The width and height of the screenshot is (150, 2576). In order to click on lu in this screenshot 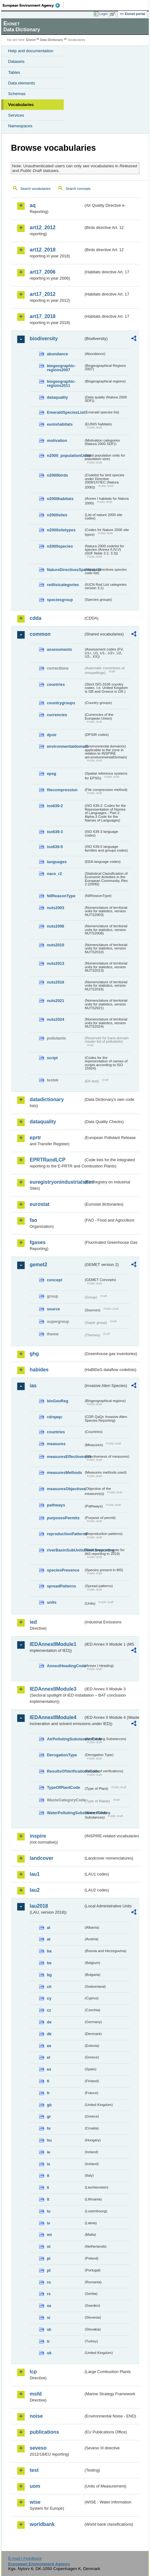, I will do `click(48, 2211)`.